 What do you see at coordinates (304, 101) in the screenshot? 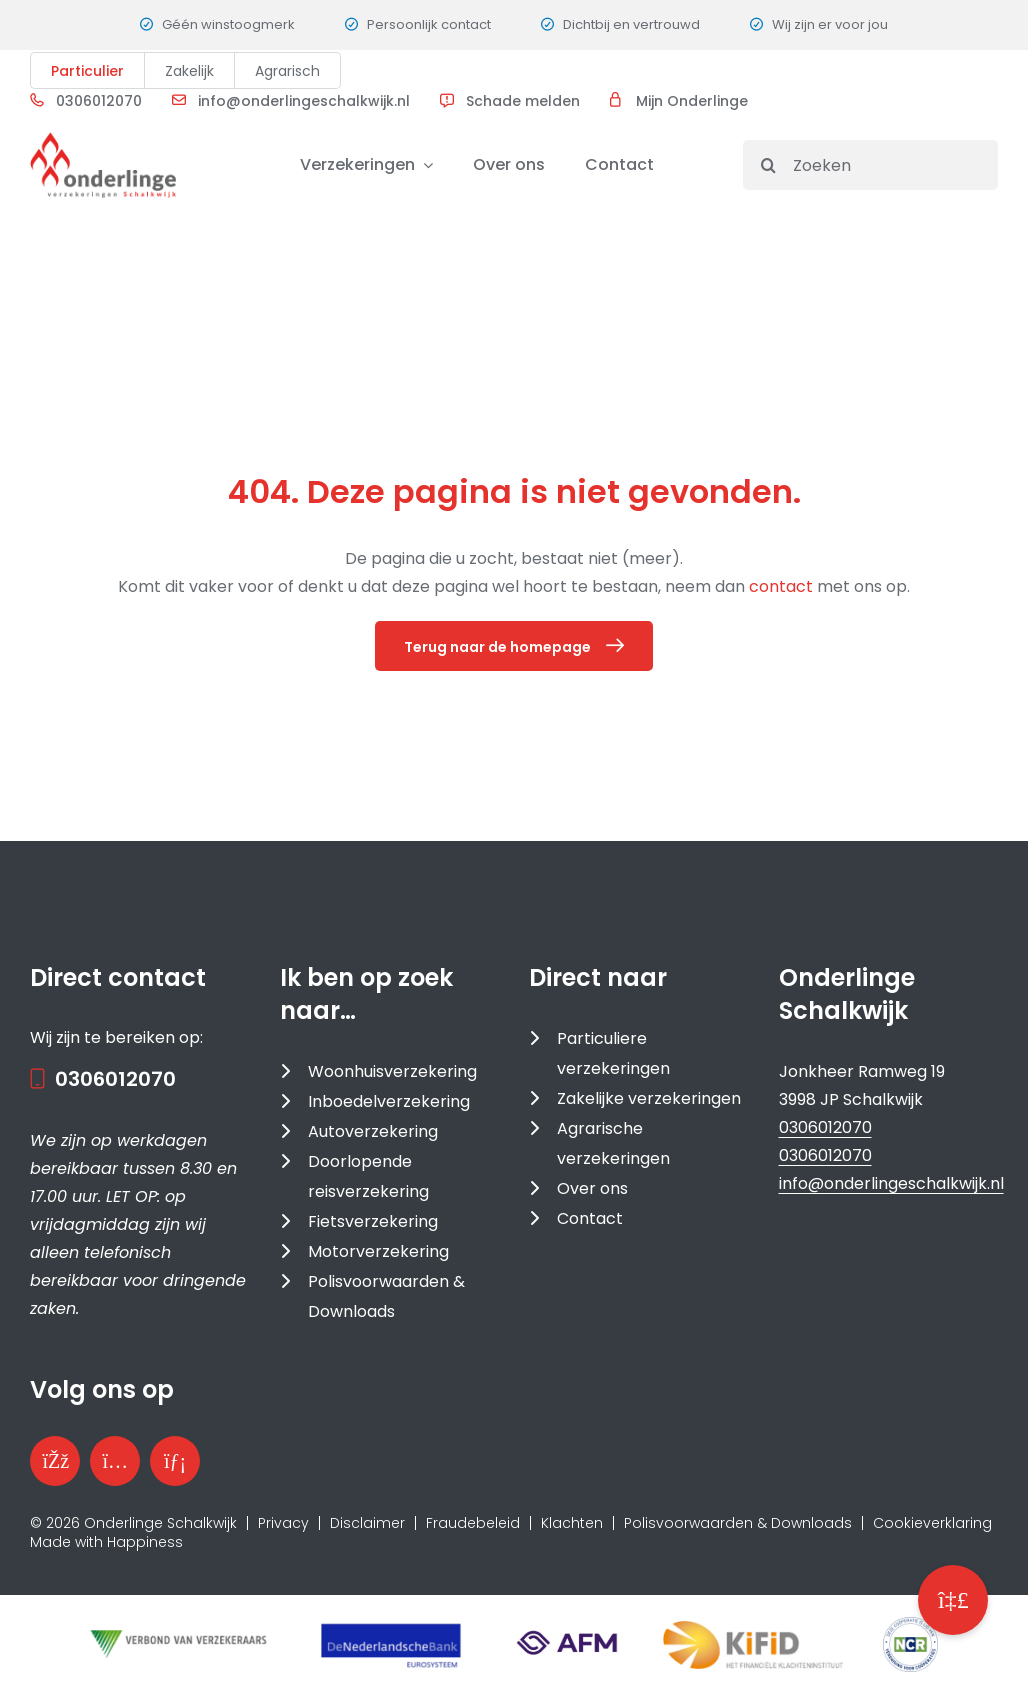
I see `info@onderlingeschalkwijk.nl` at bounding box center [304, 101].